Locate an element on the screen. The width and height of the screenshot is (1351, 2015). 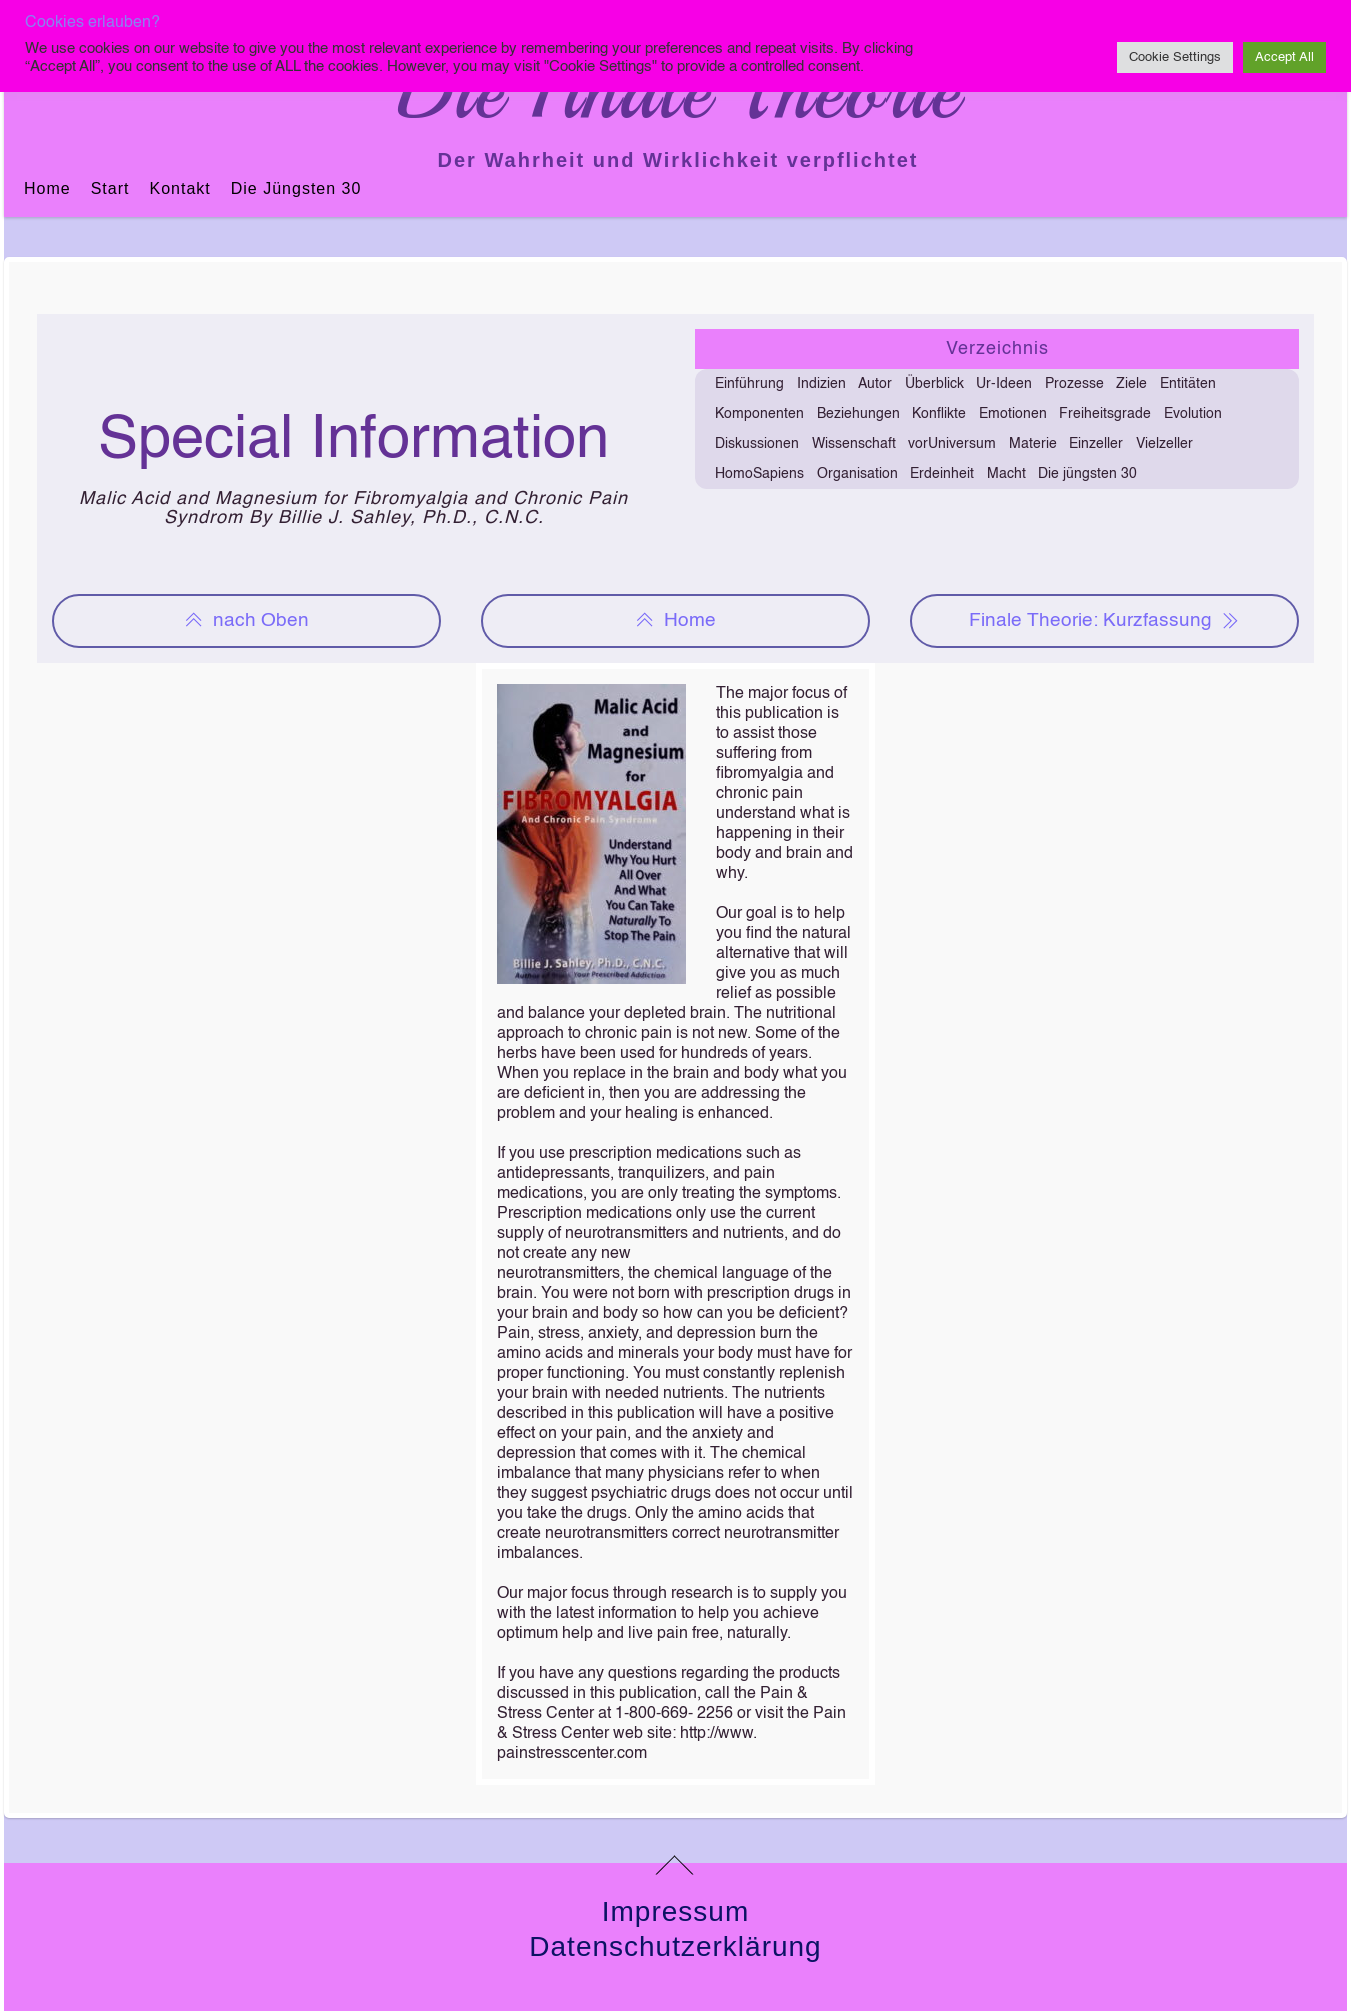
Organisation is located at coordinates (857, 474).